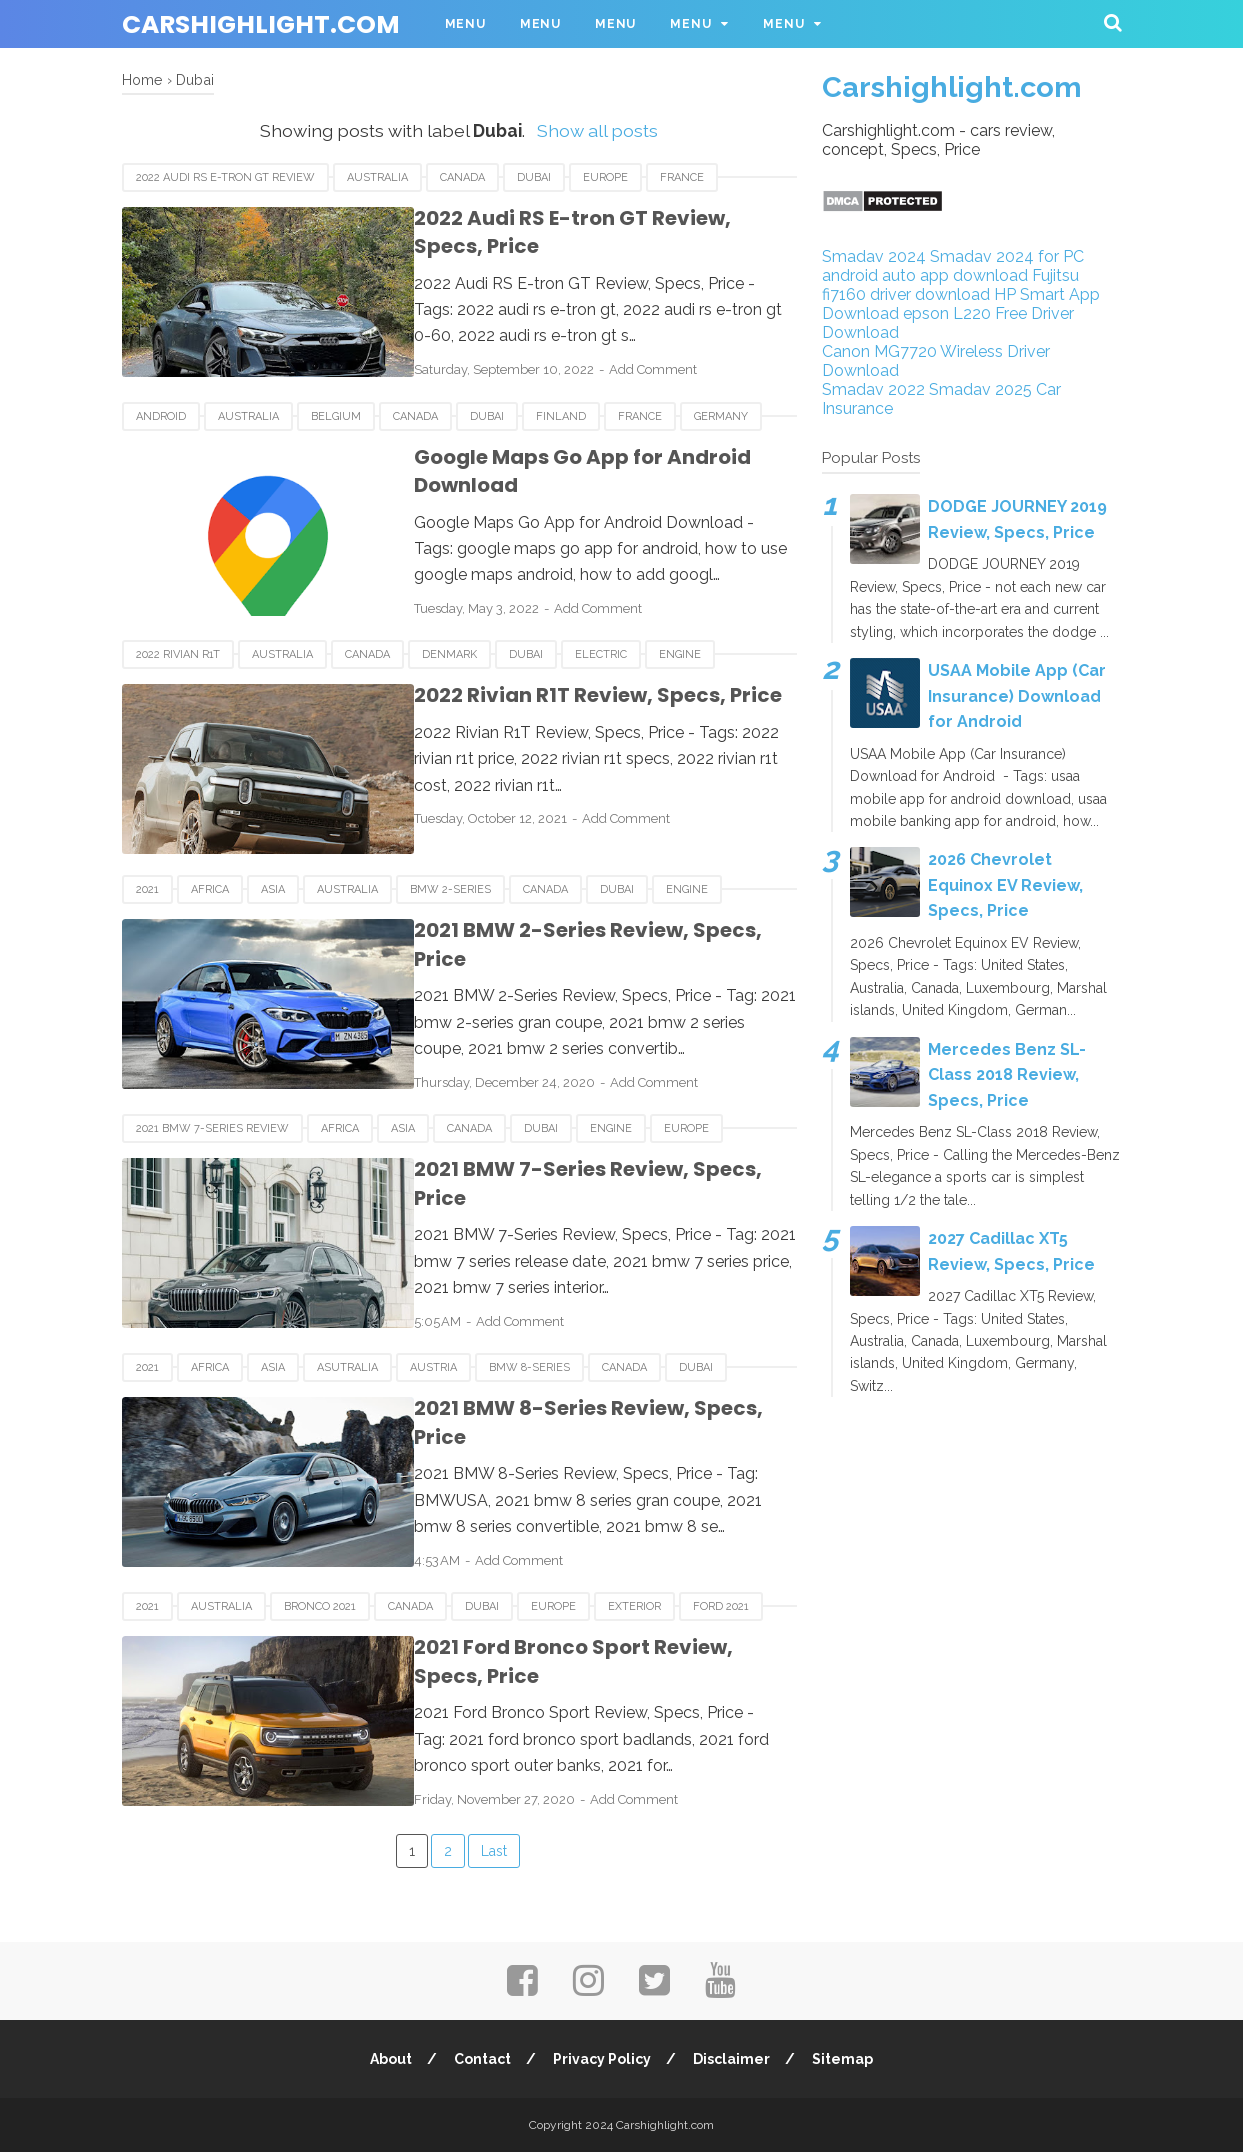 This screenshot has height=2152, width=1243. I want to click on 2022 Rivian R1T, so click(178, 654).